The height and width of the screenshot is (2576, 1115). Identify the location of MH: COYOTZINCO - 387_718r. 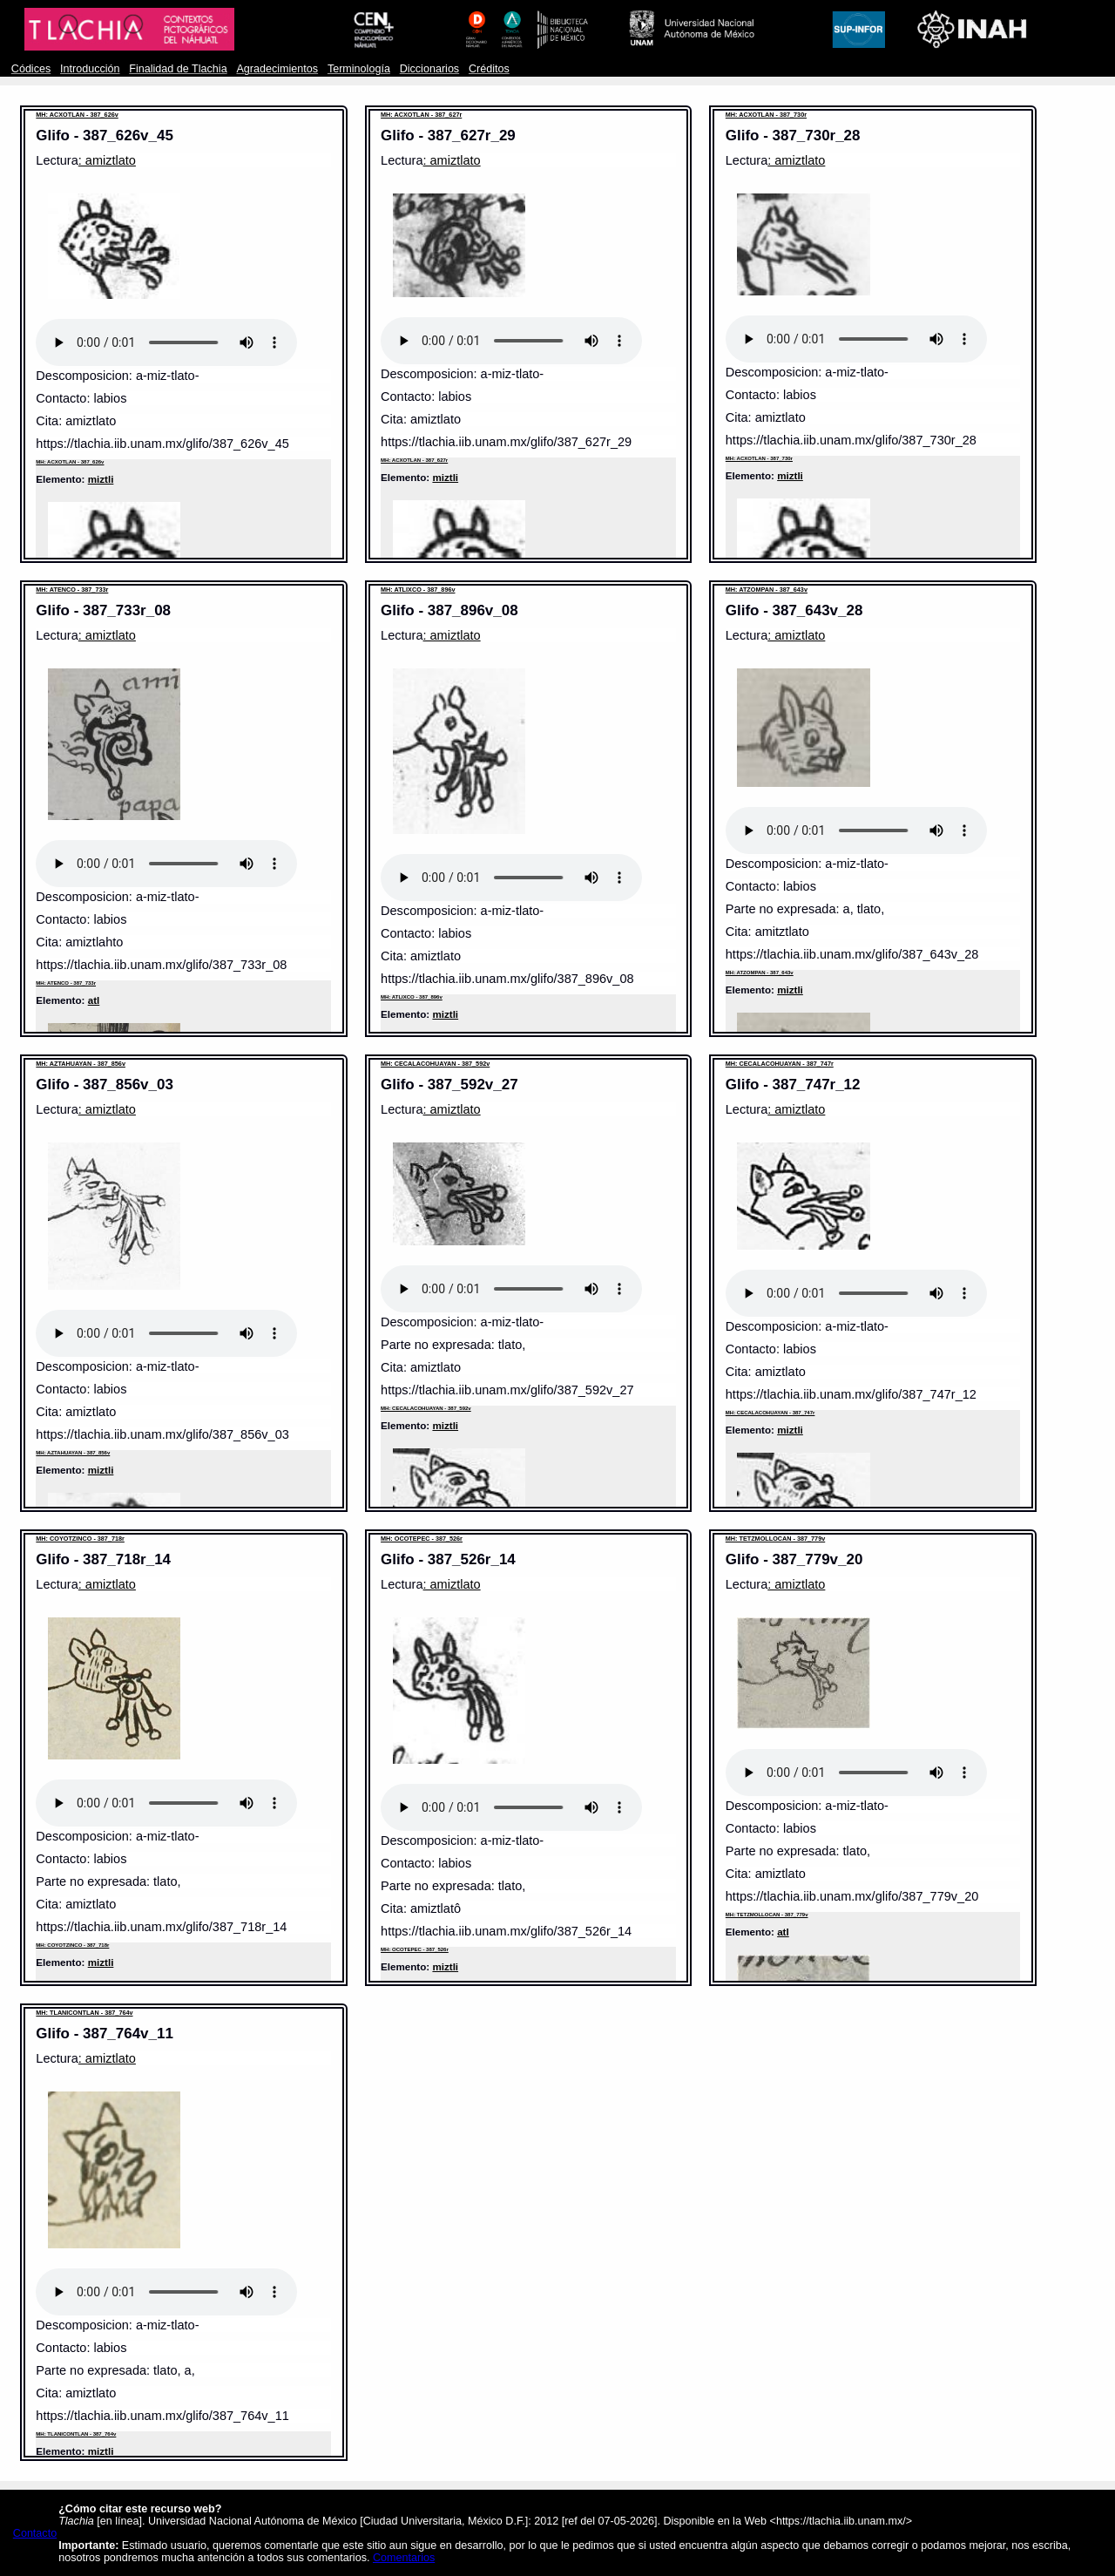
(80, 1538).